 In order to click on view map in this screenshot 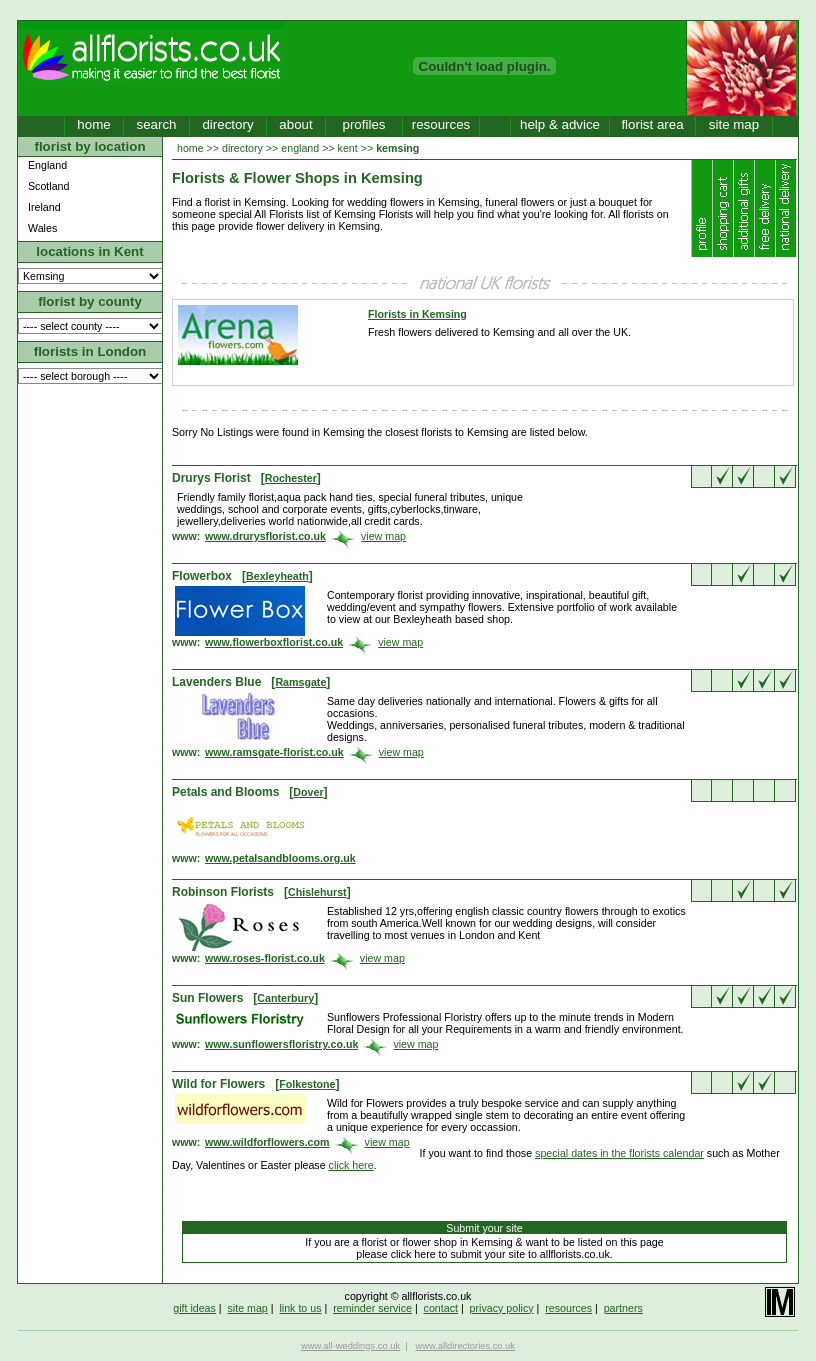, I will do `click(383, 536)`.